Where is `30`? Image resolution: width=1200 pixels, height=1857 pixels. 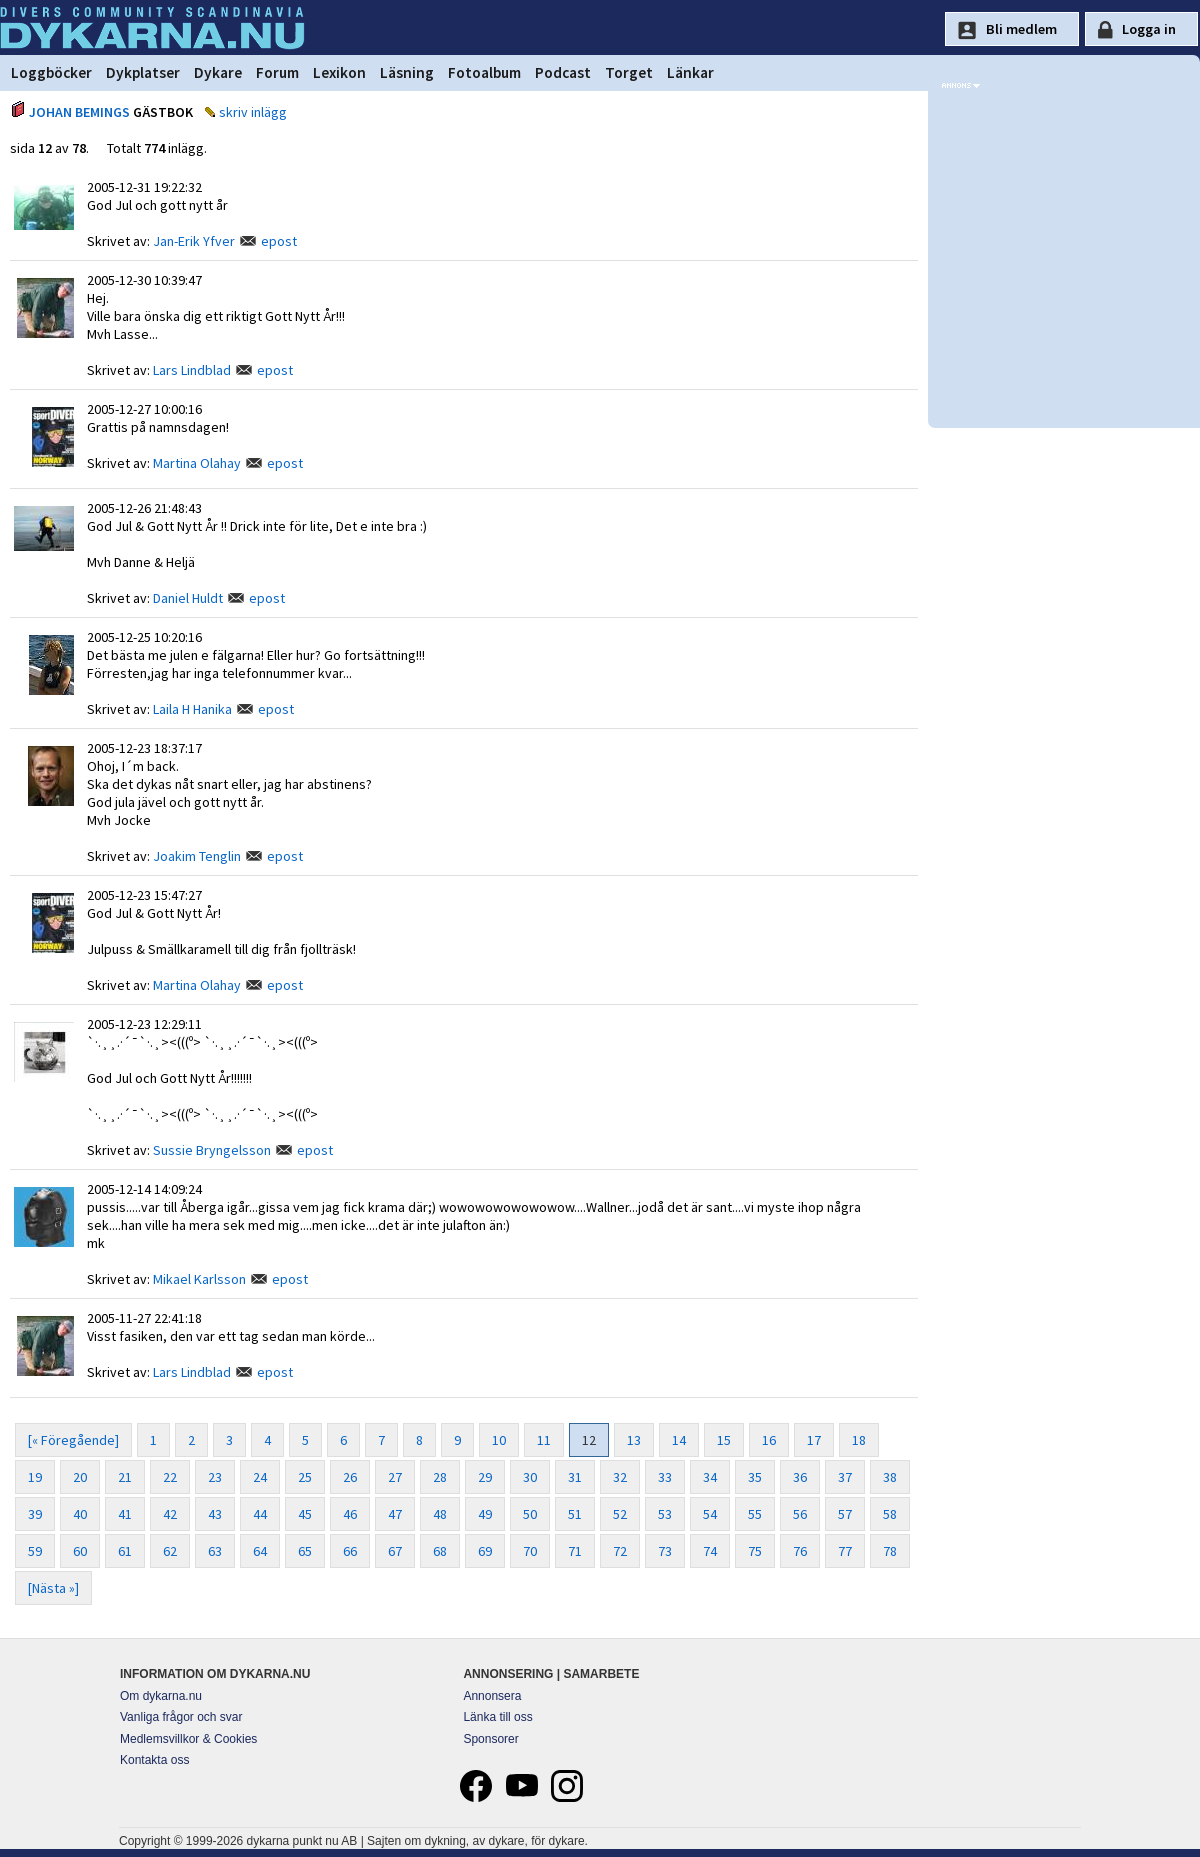
30 is located at coordinates (530, 1477).